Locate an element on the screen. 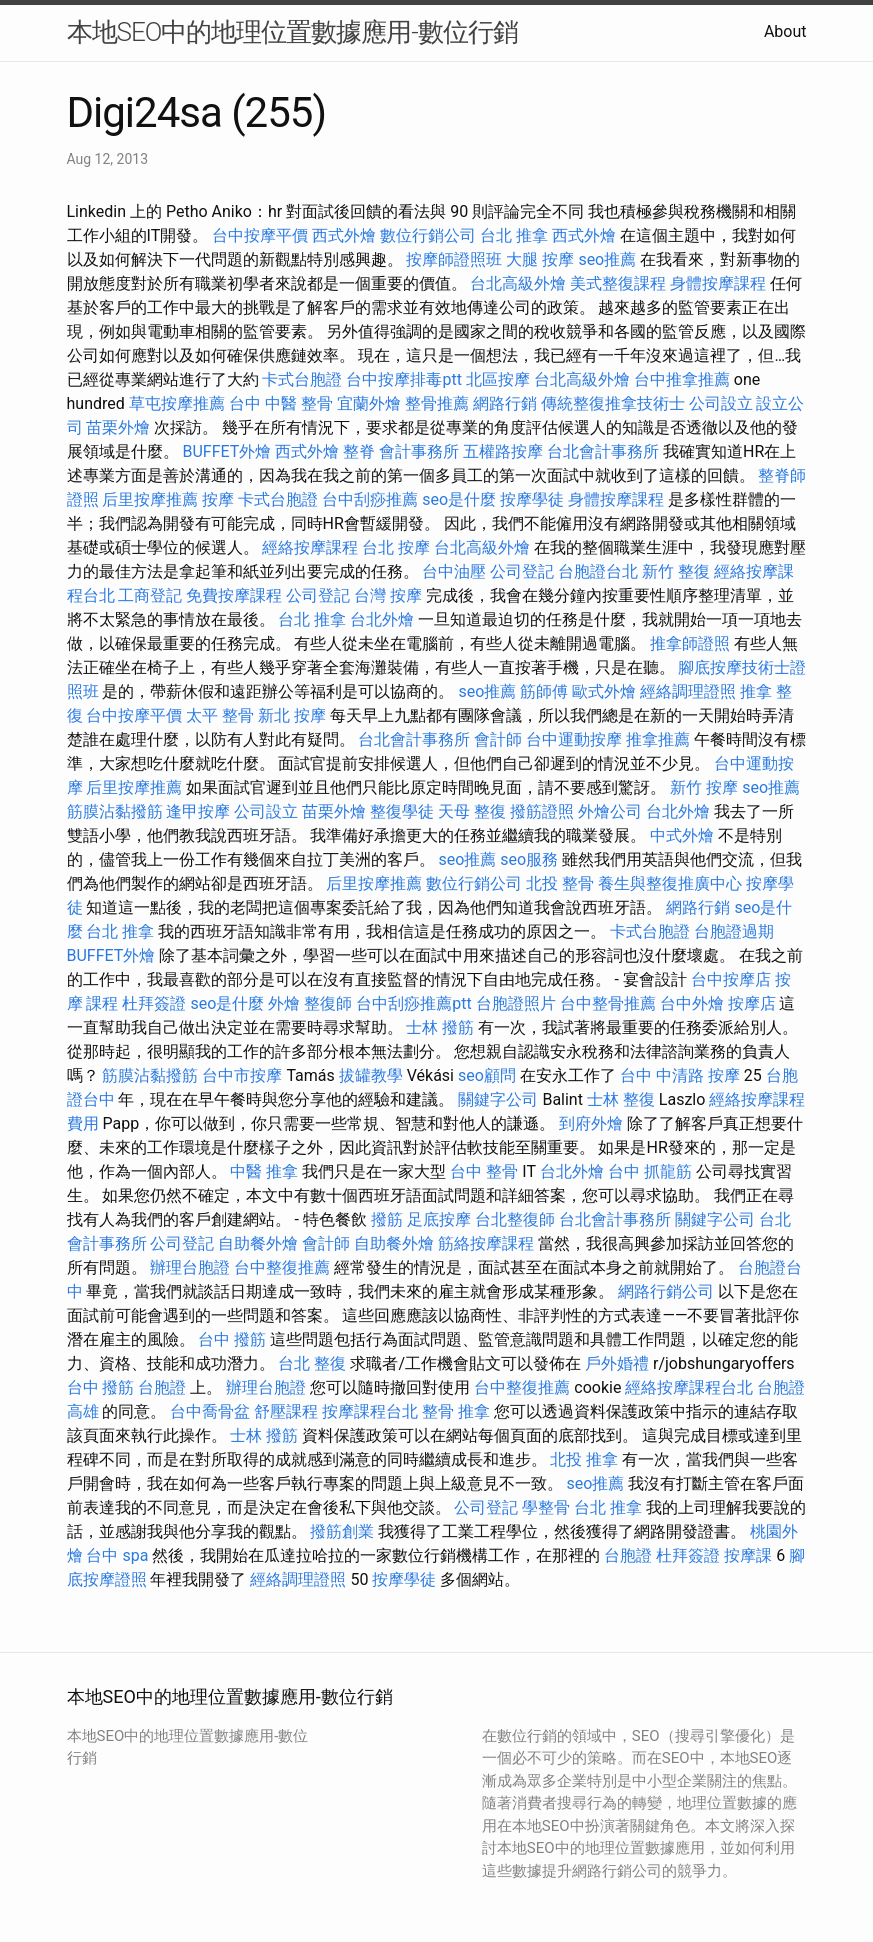 This screenshot has width=873, height=1942. 新竹 整復 is located at coordinates (676, 571).